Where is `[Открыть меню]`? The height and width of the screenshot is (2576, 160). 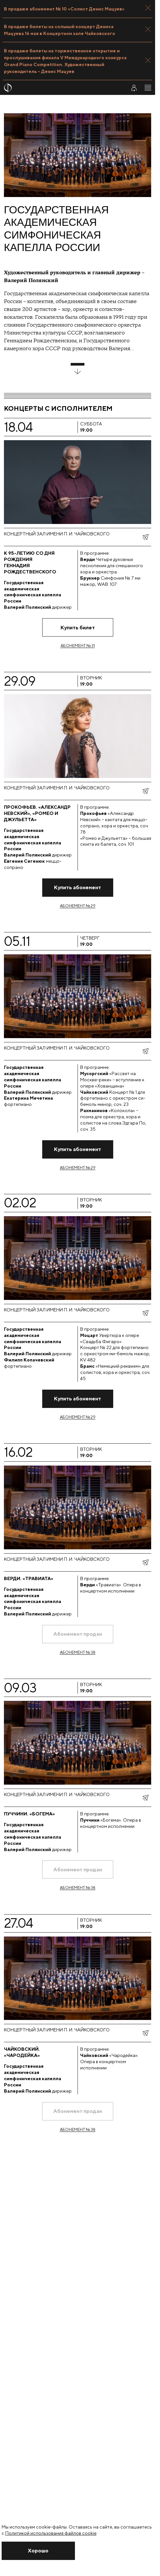
[Открыть меню] is located at coordinates (148, 88).